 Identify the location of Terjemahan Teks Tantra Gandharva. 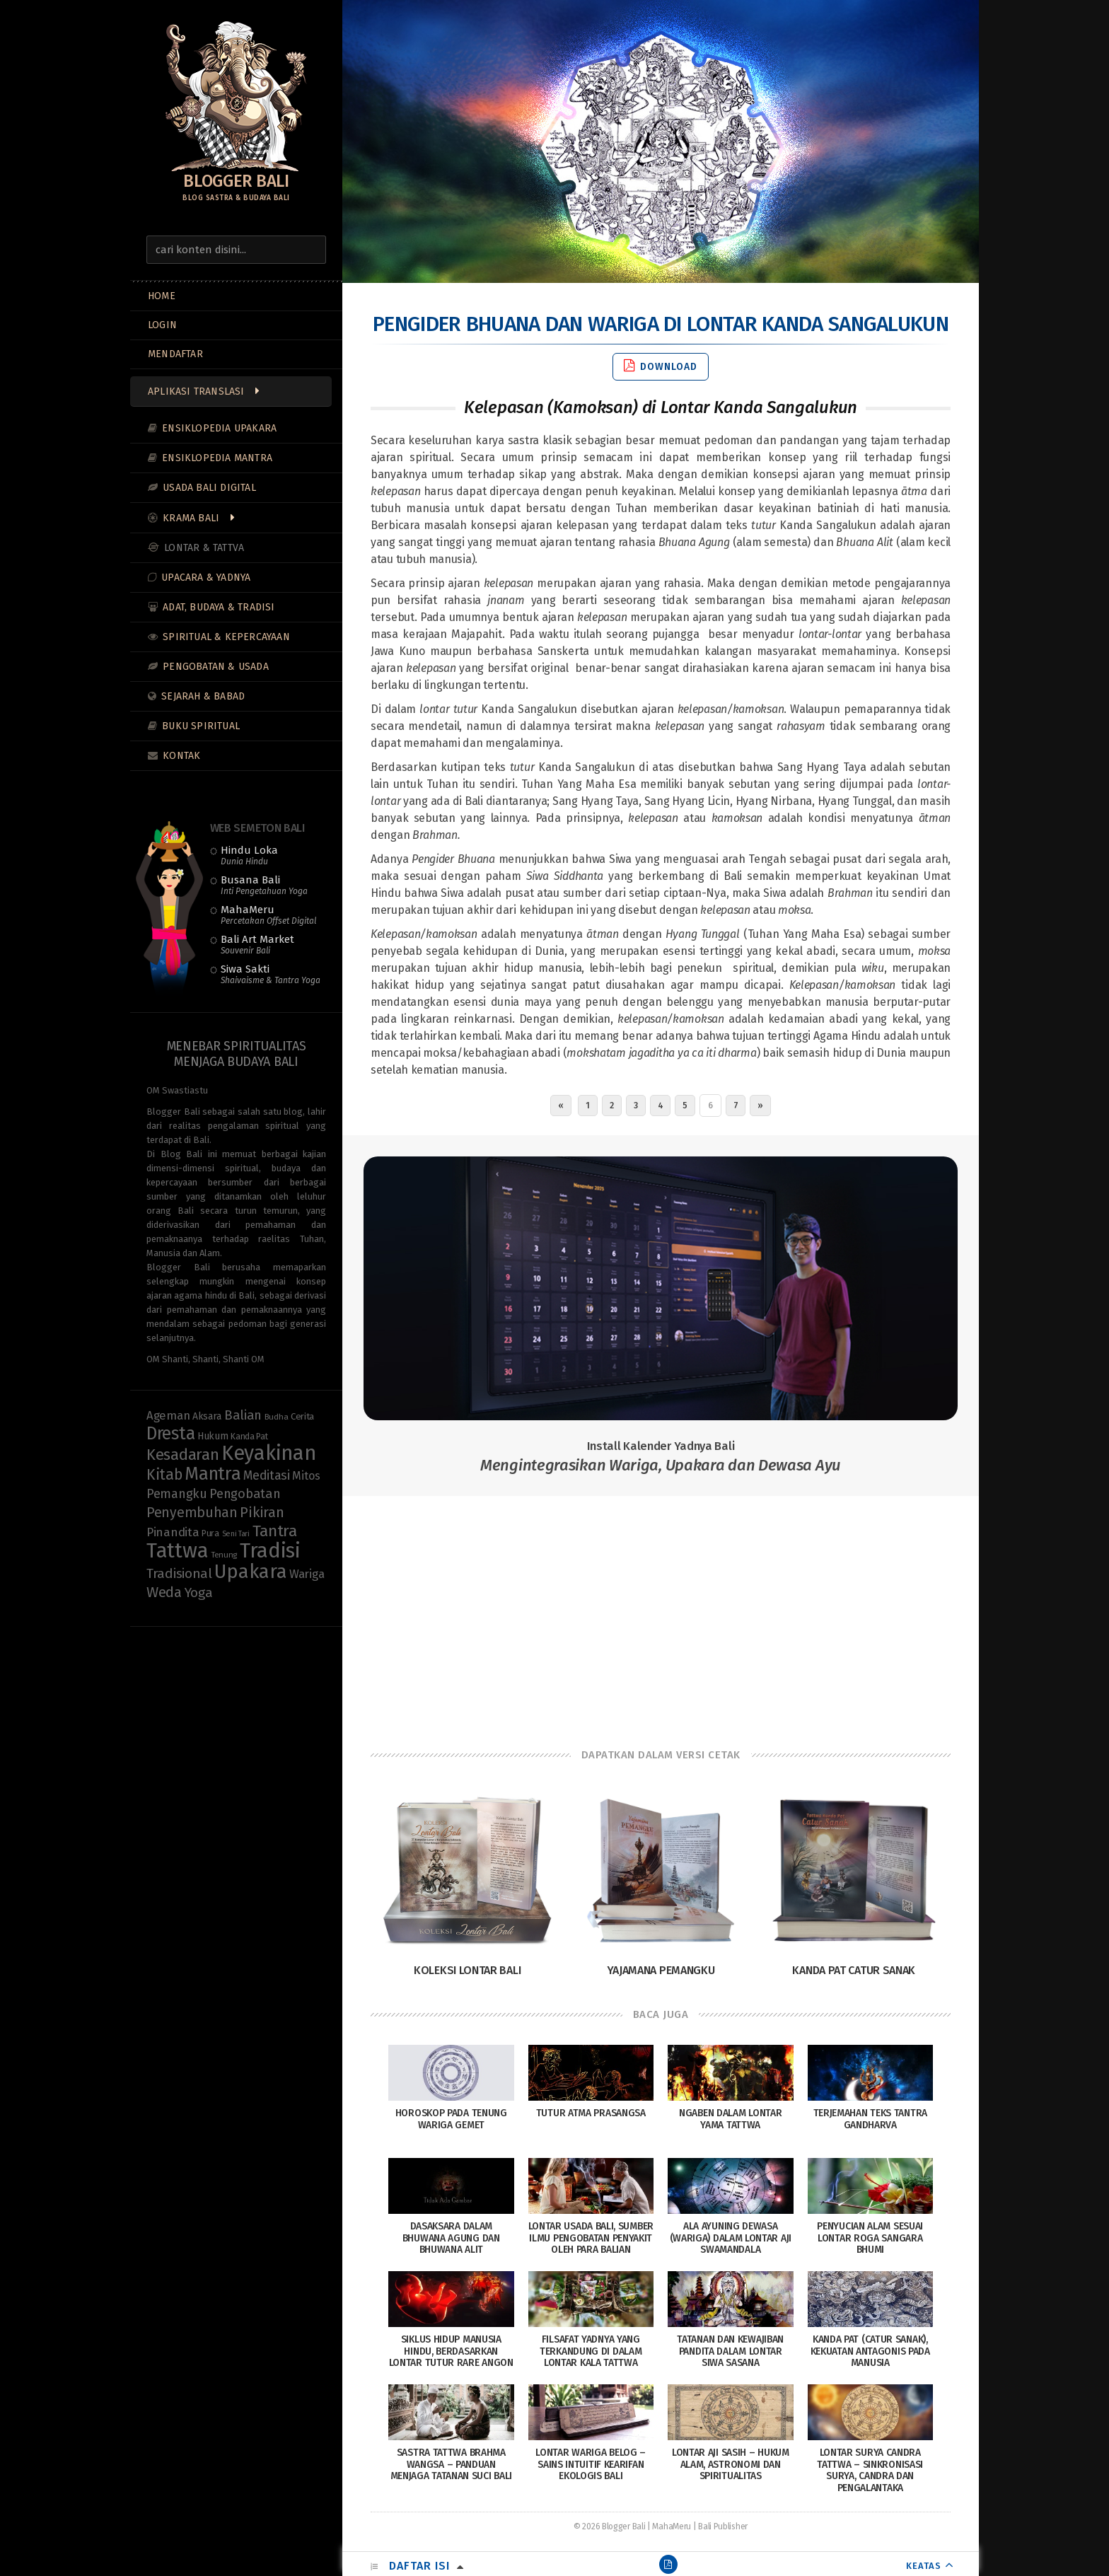
(870, 2119).